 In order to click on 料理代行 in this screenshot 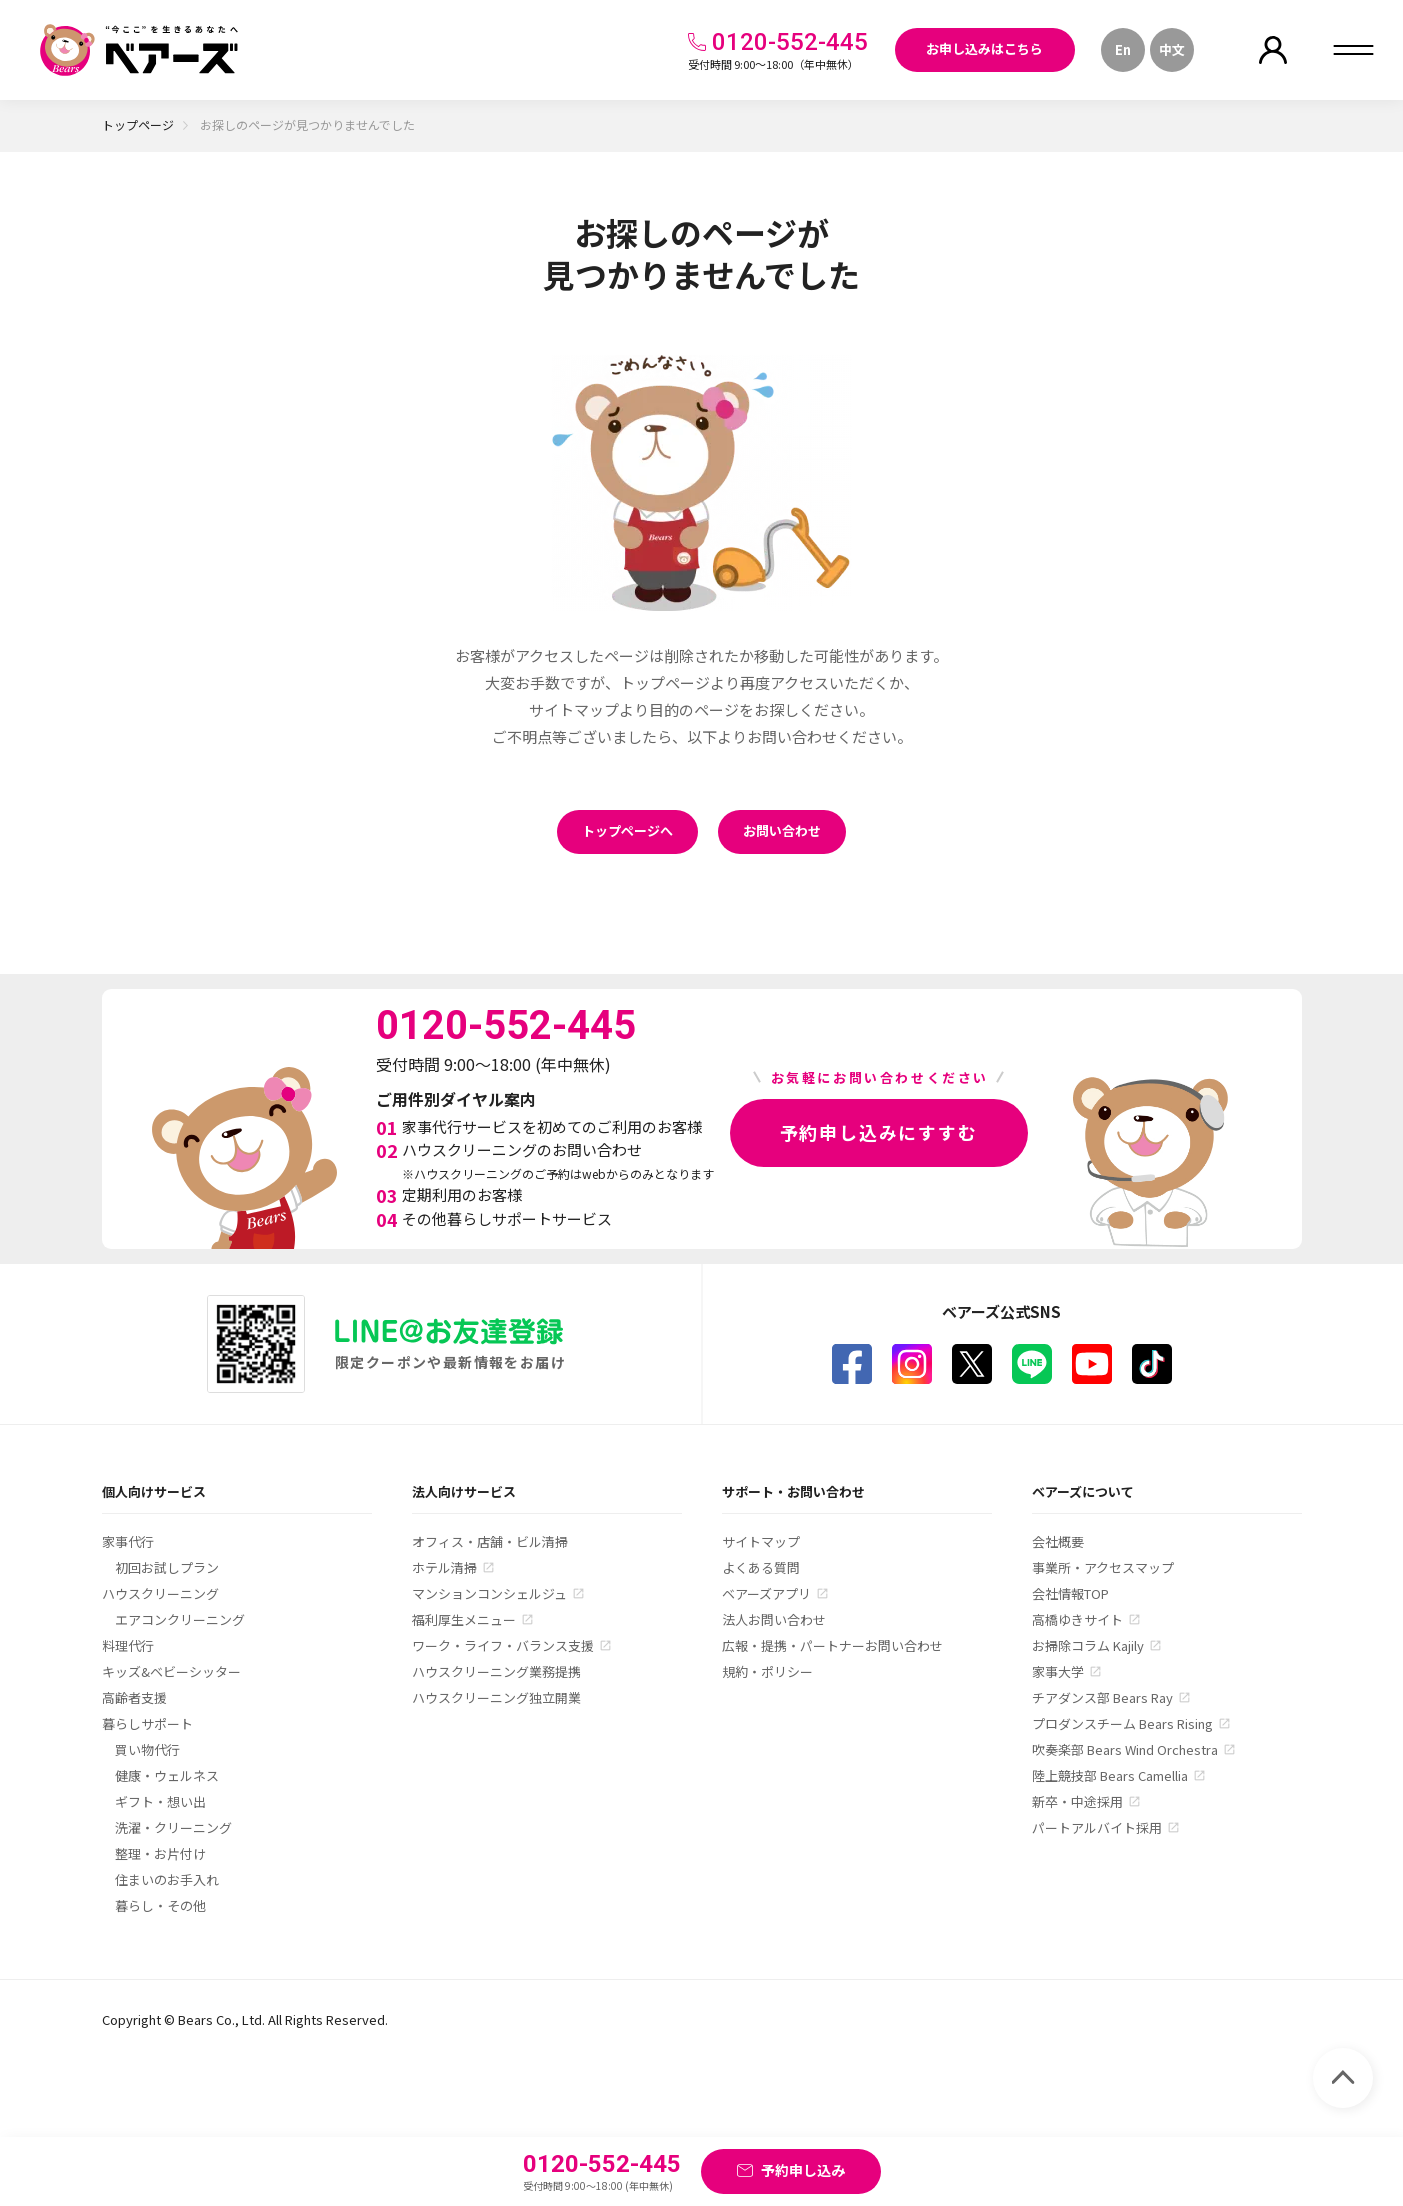, I will do `click(128, 1645)`.